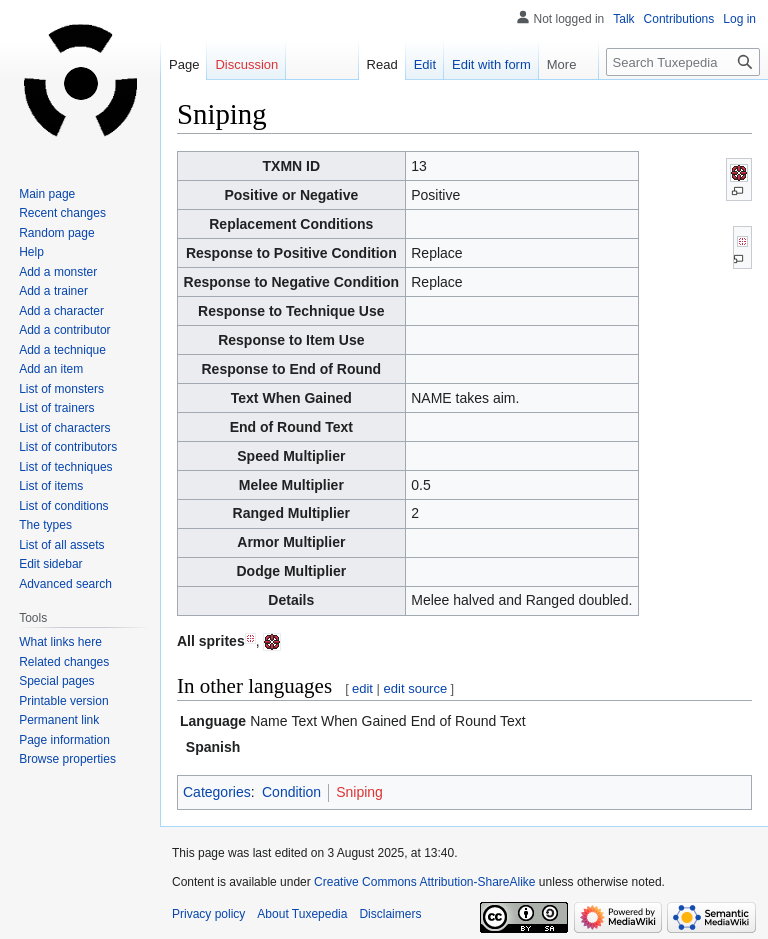 The width and height of the screenshot is (768, 939). What do you see at coordinates (50, 564) in the screenshot?
I see `Edit sidebar` at bounding box center [50, 564].